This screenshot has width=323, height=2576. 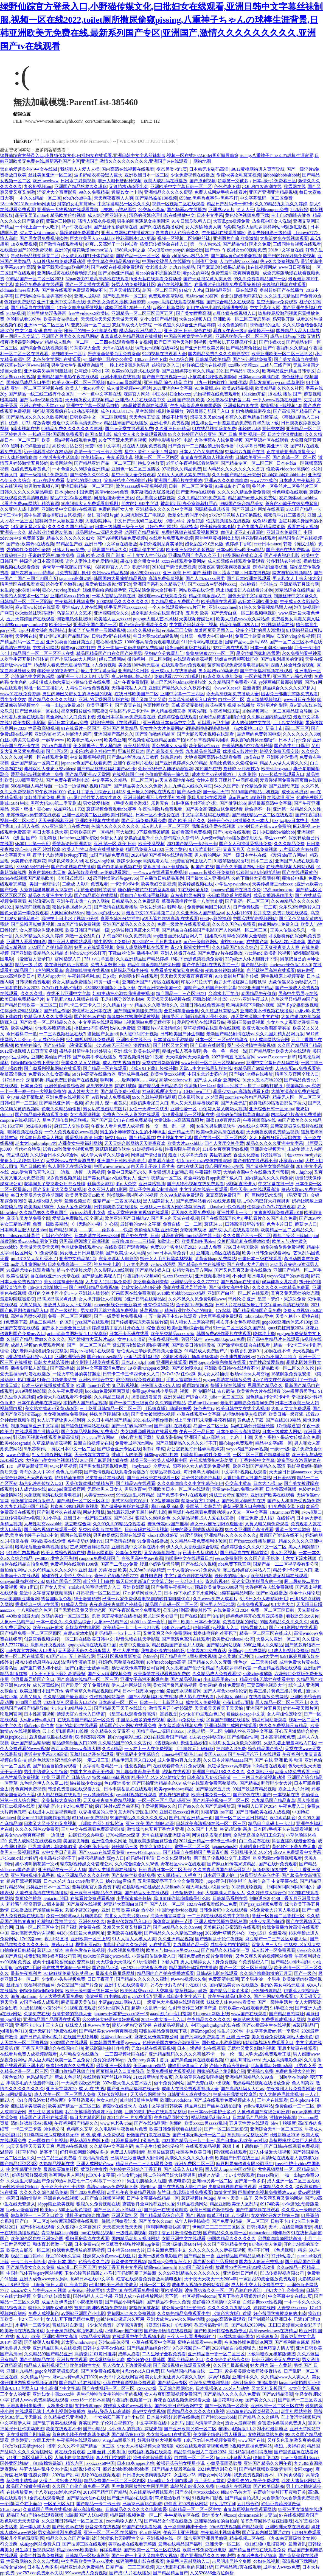 I want to click on 忘忧草成长人研究院, so click(x=132, y=325).